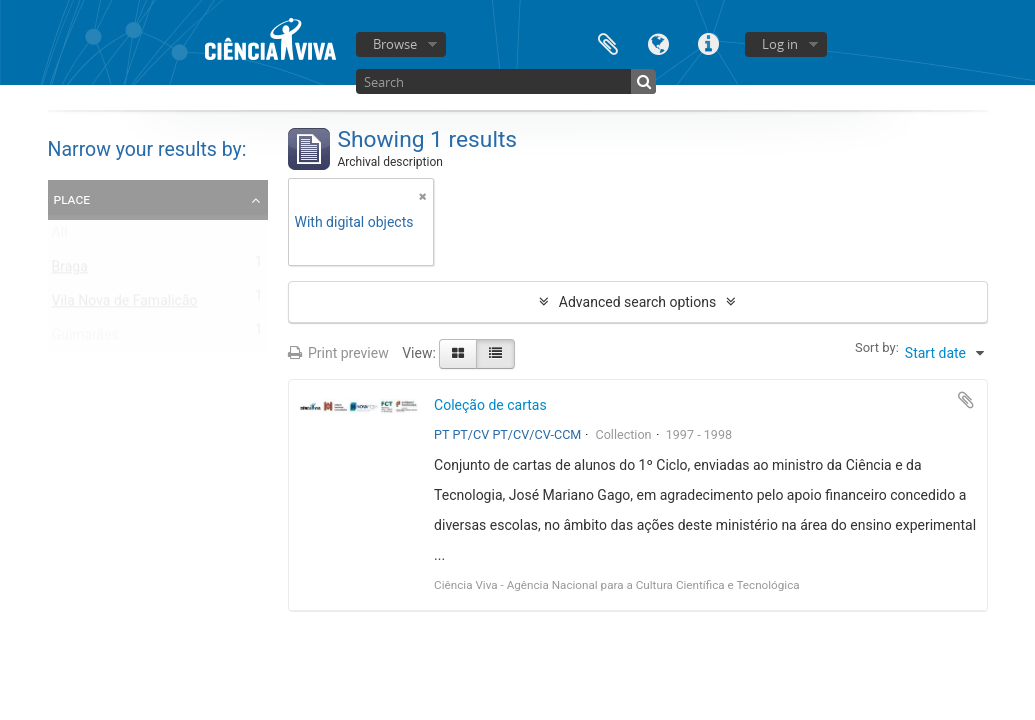 Image resolution: width=1035 pixels, height=720 pixels. I want to click on Add to clipboard, so click(966, 400).